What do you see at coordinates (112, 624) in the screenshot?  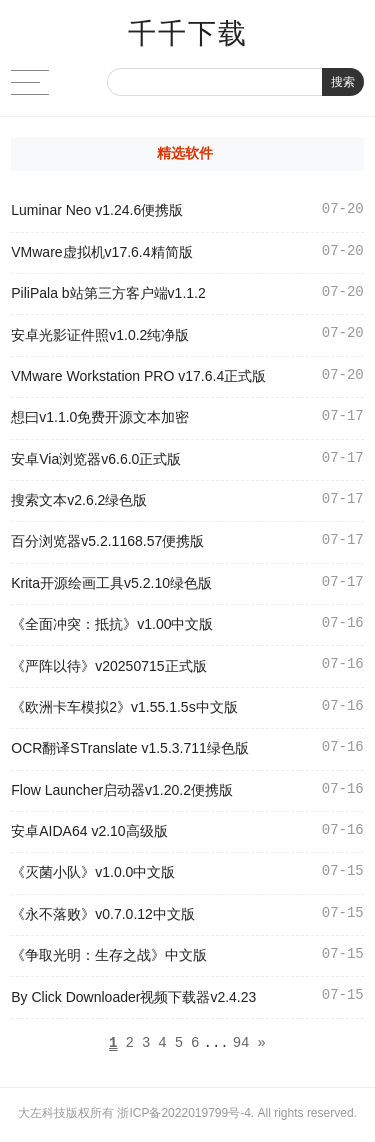 I see `《全面冲突：抵抗》v1.00中文版` at bounding box center [112, 624].